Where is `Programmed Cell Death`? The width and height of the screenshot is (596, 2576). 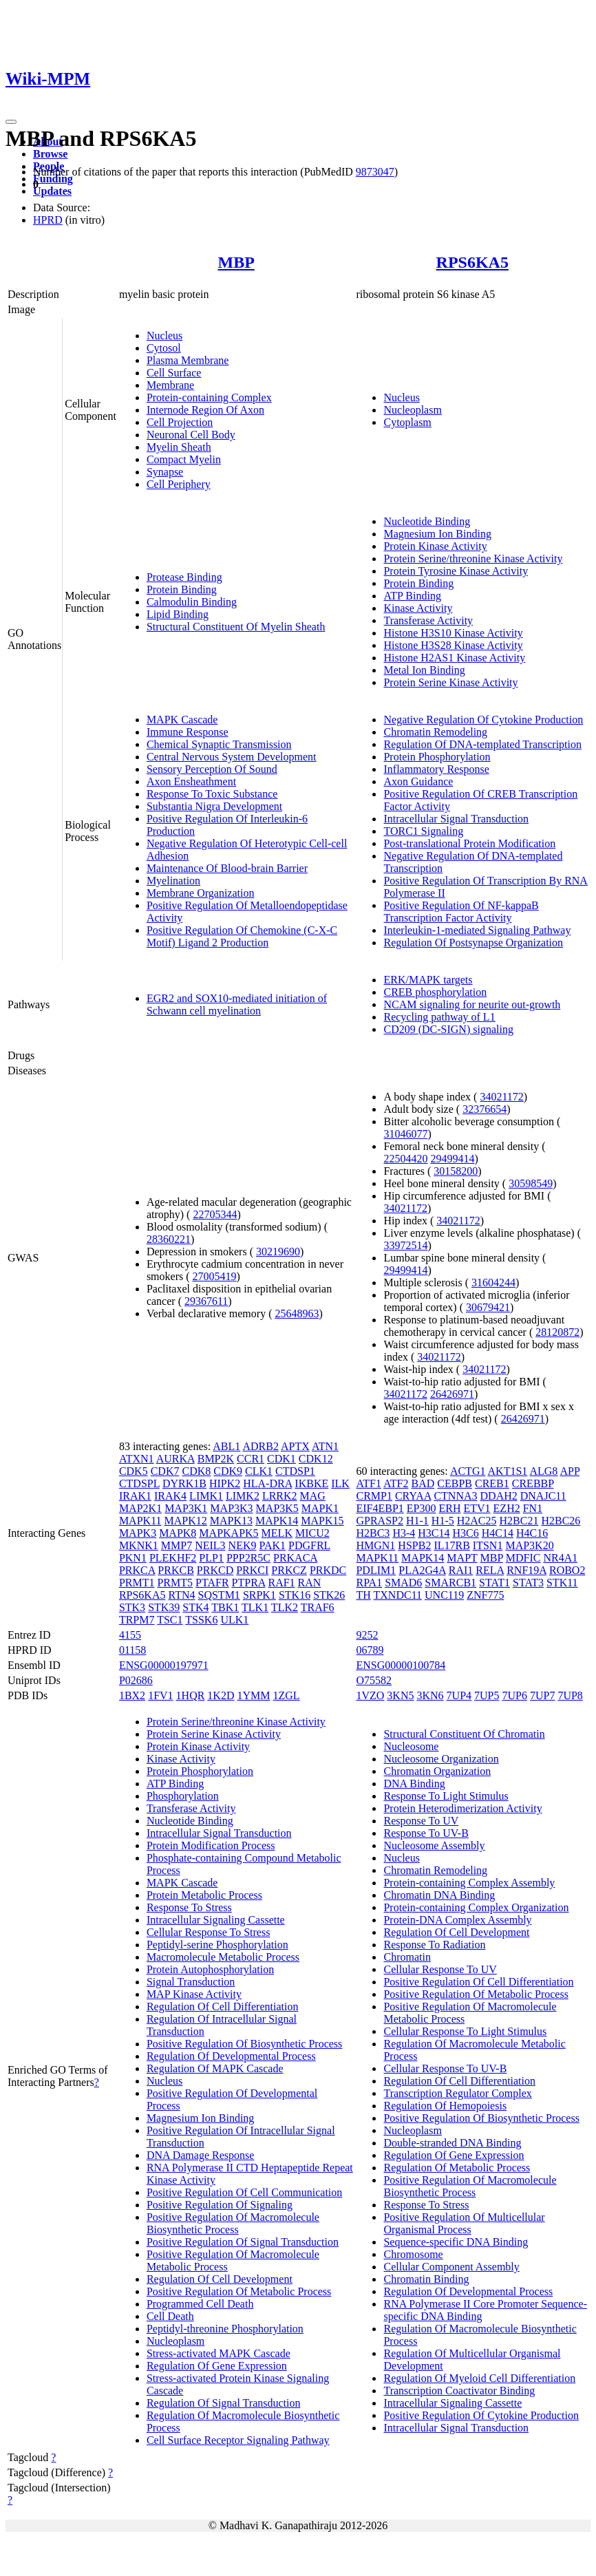
Programmed Cell Death is located at coordinates (200, 2304).